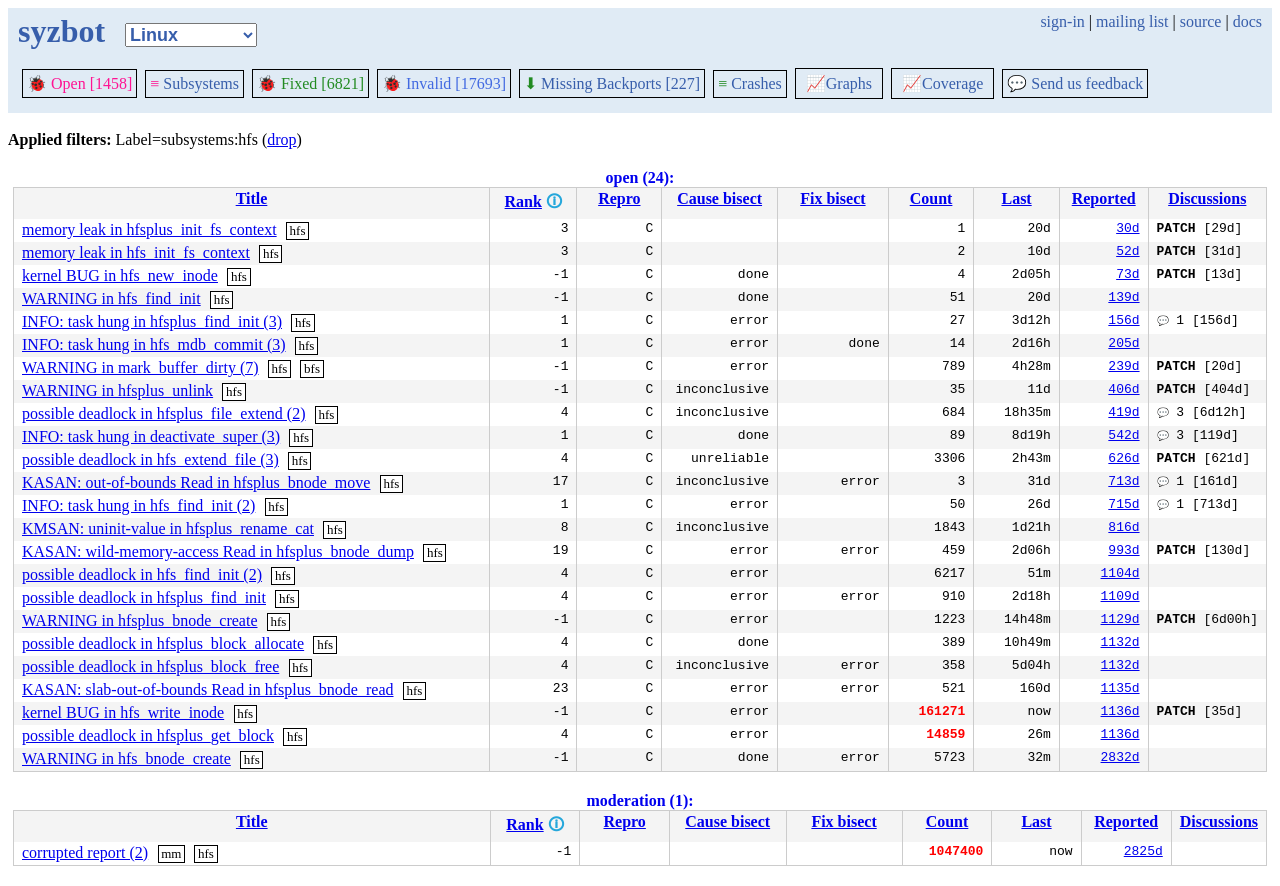 This screenshot has height=886, width=1280. Describe the element at coordinates (1127, 276) in the screenshot. I see `73d` at that location.